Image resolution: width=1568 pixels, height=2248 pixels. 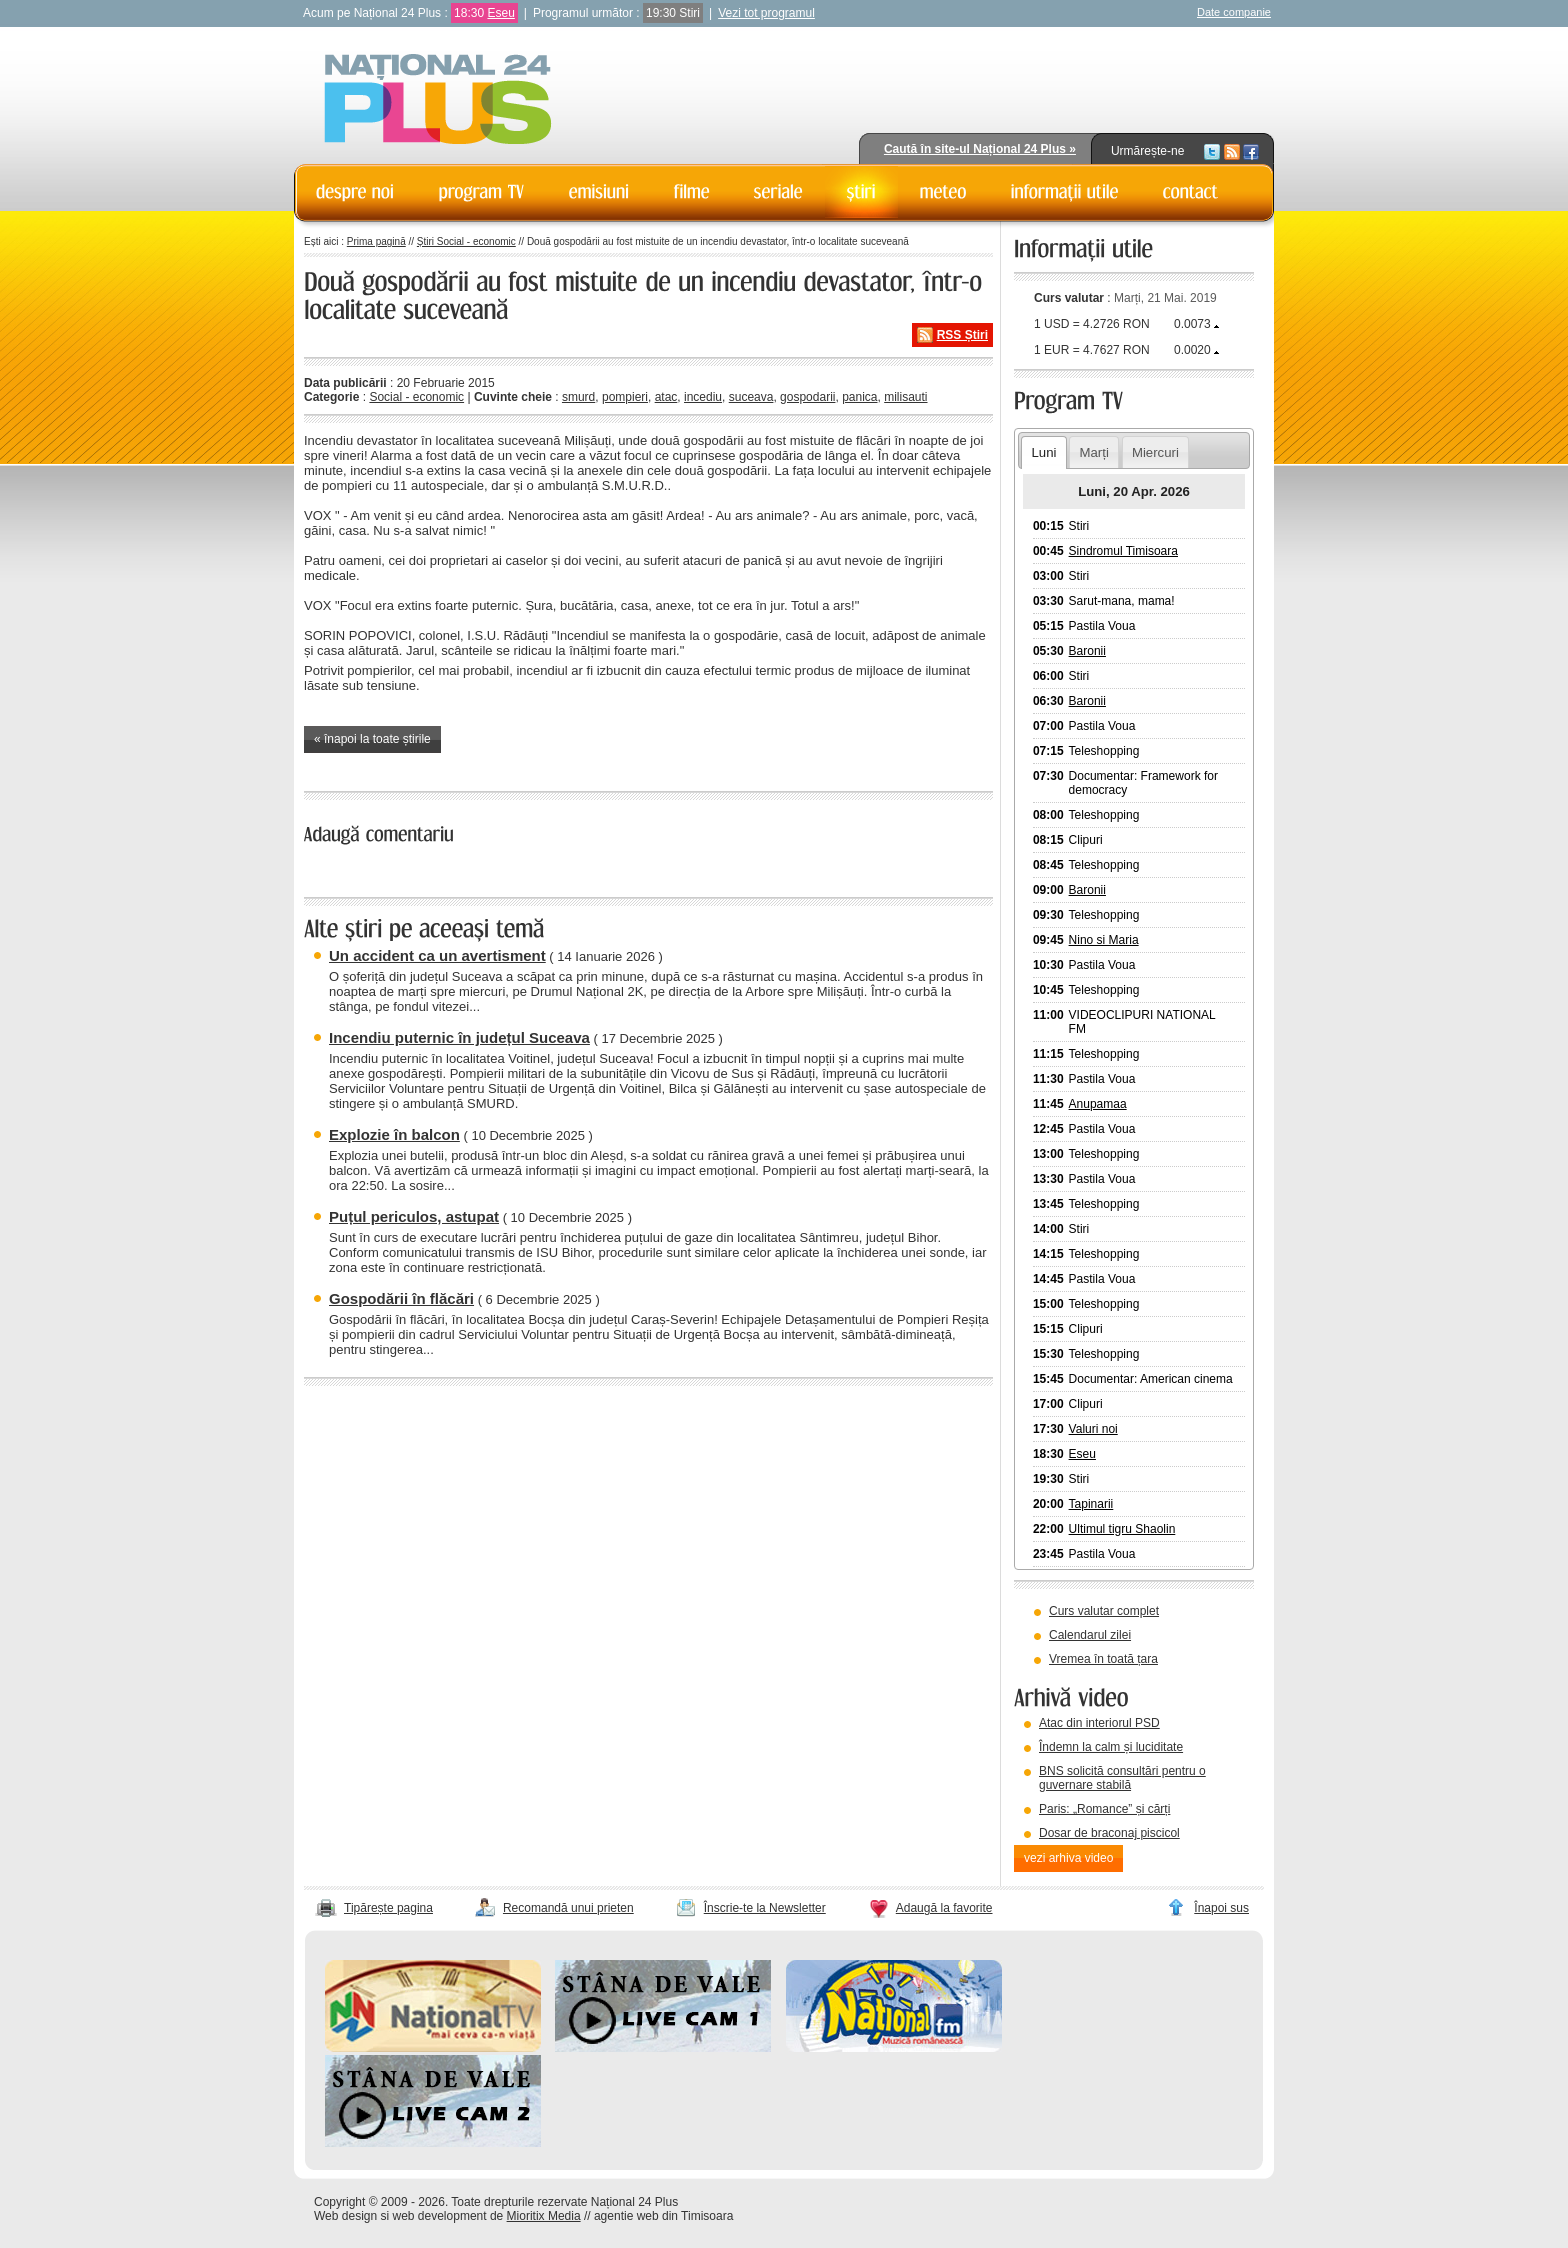 What do you see at coordinates (1234, 12) in the screenshot?
I see `Date companie` at bounding box center [1234, 12].